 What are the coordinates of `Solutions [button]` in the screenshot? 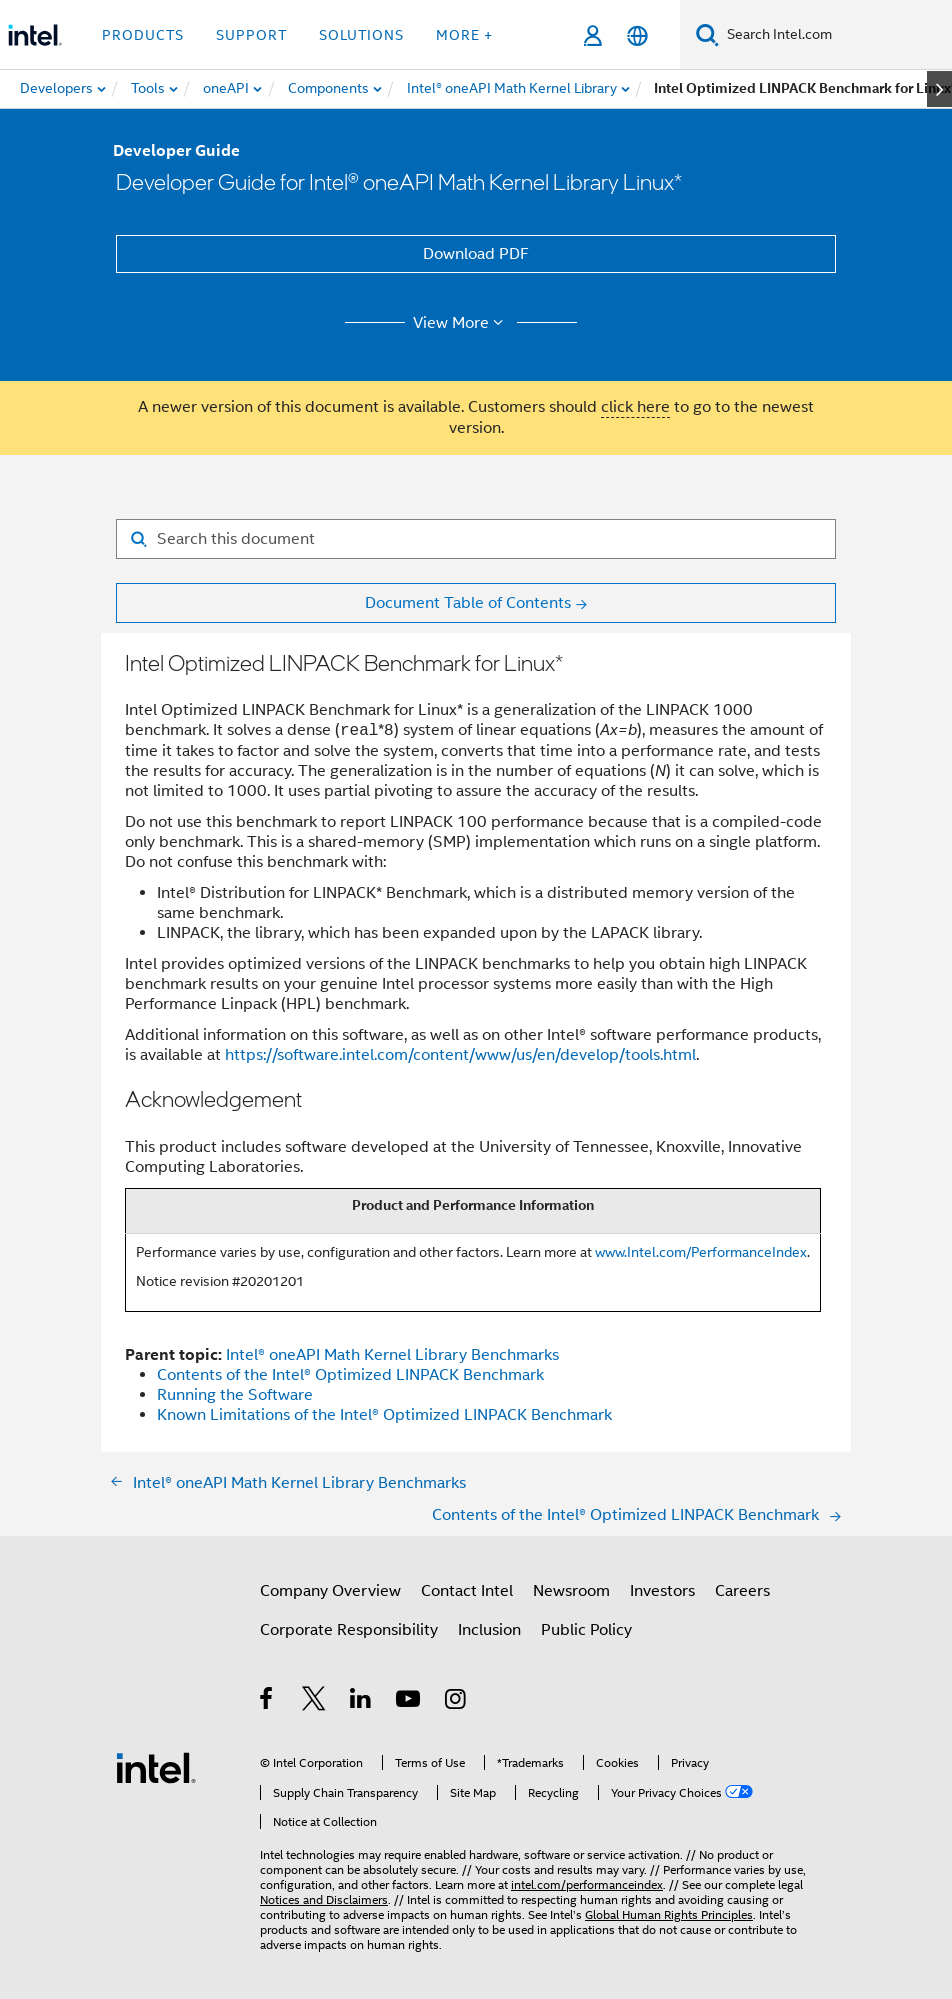 It's located at (361, 35).